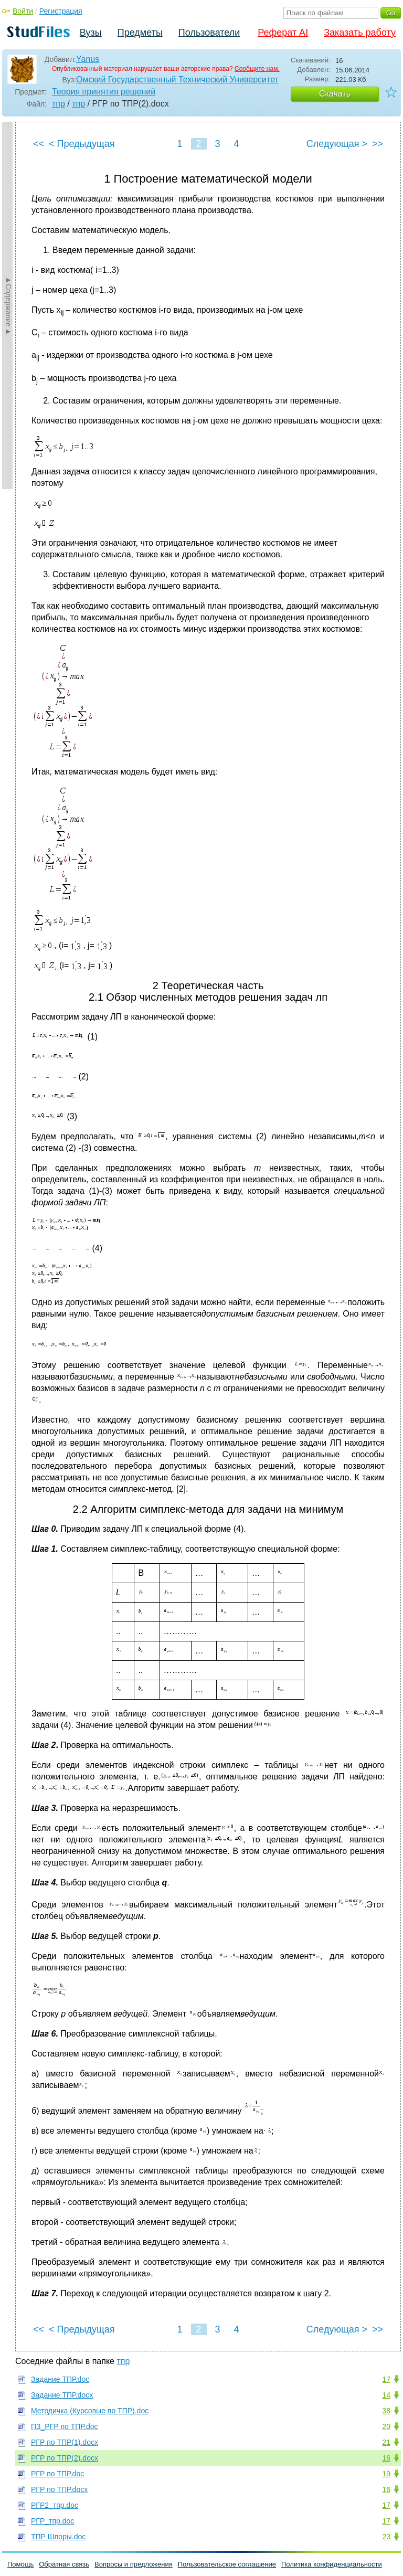 This screenshot has height=2576, width=403. What do you see at coordinates (64, 2458) in the screenshot?
I see `РГР по ТПР(2).docx` at bounding box center [64, 2458].